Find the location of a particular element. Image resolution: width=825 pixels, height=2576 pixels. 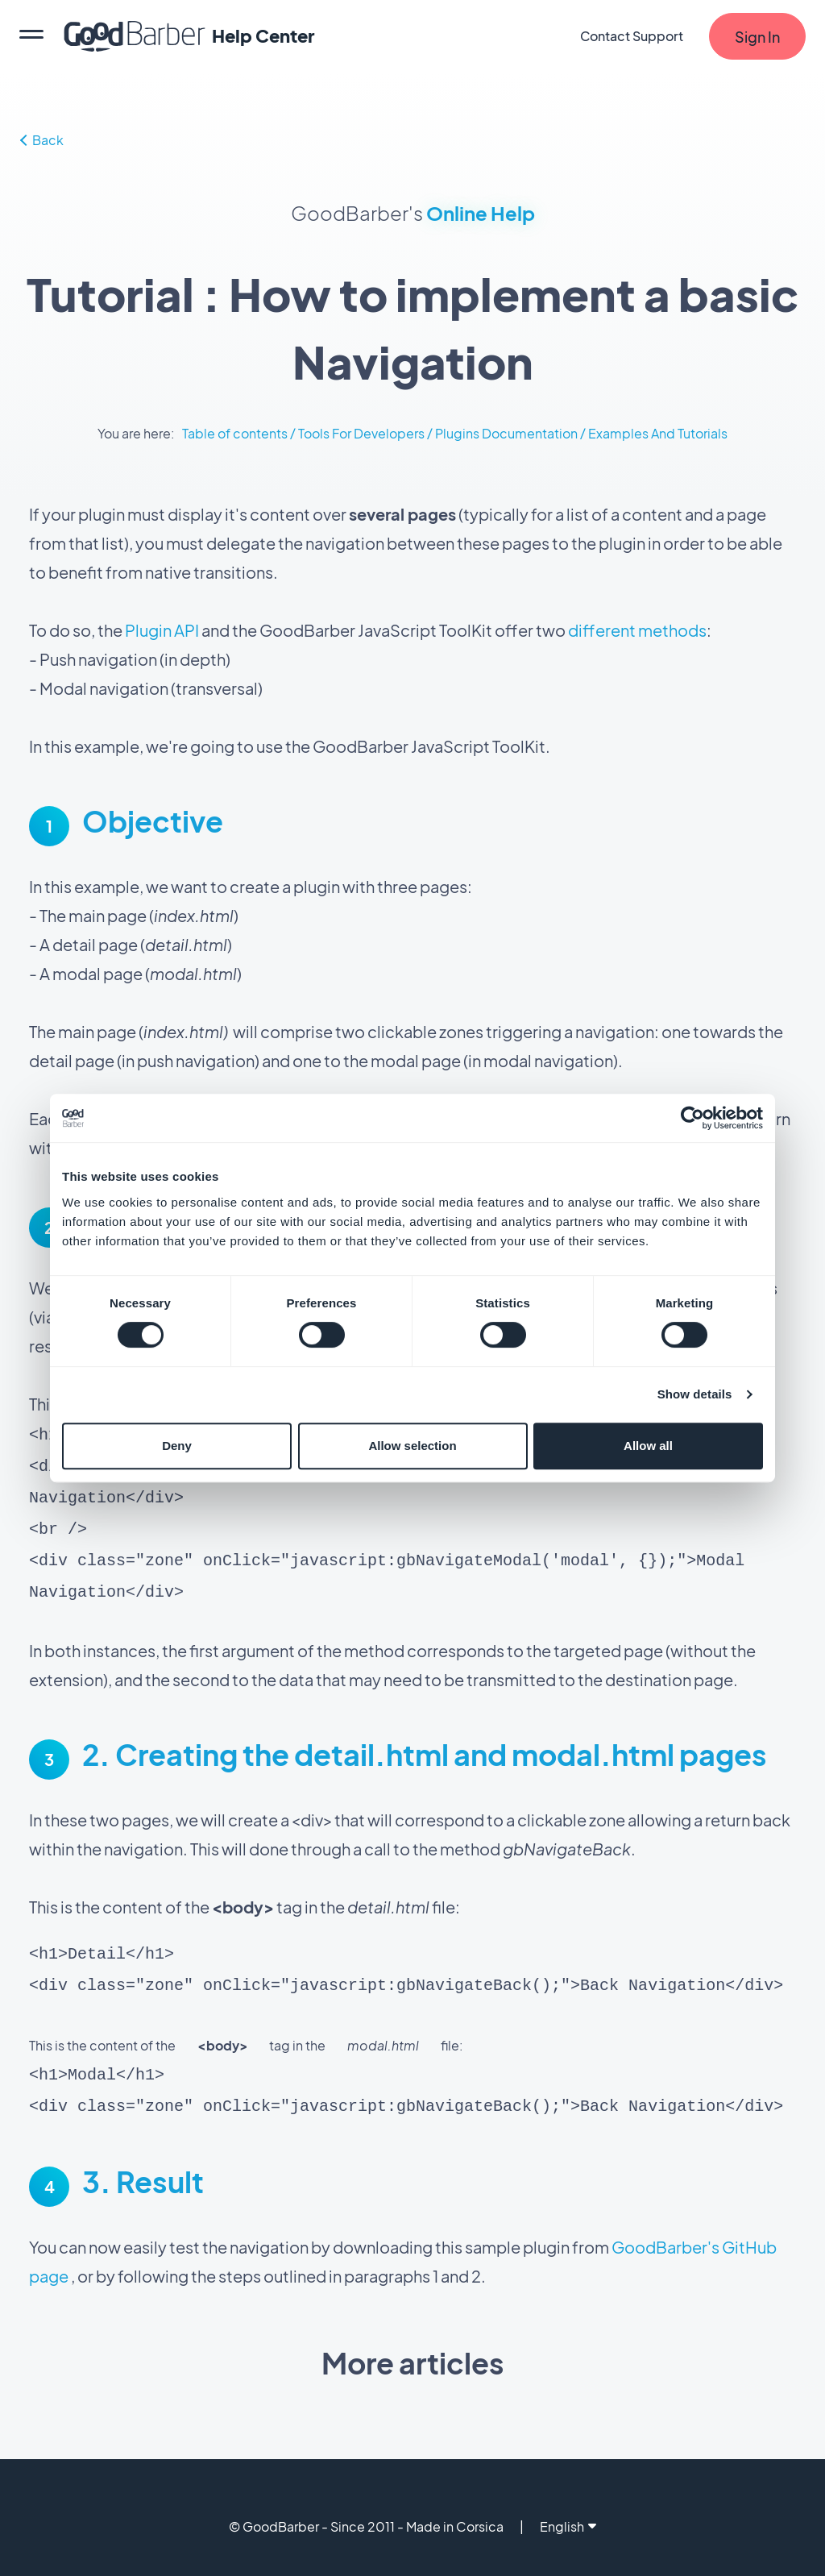

Contact Support is located at coordinates (631, 35).